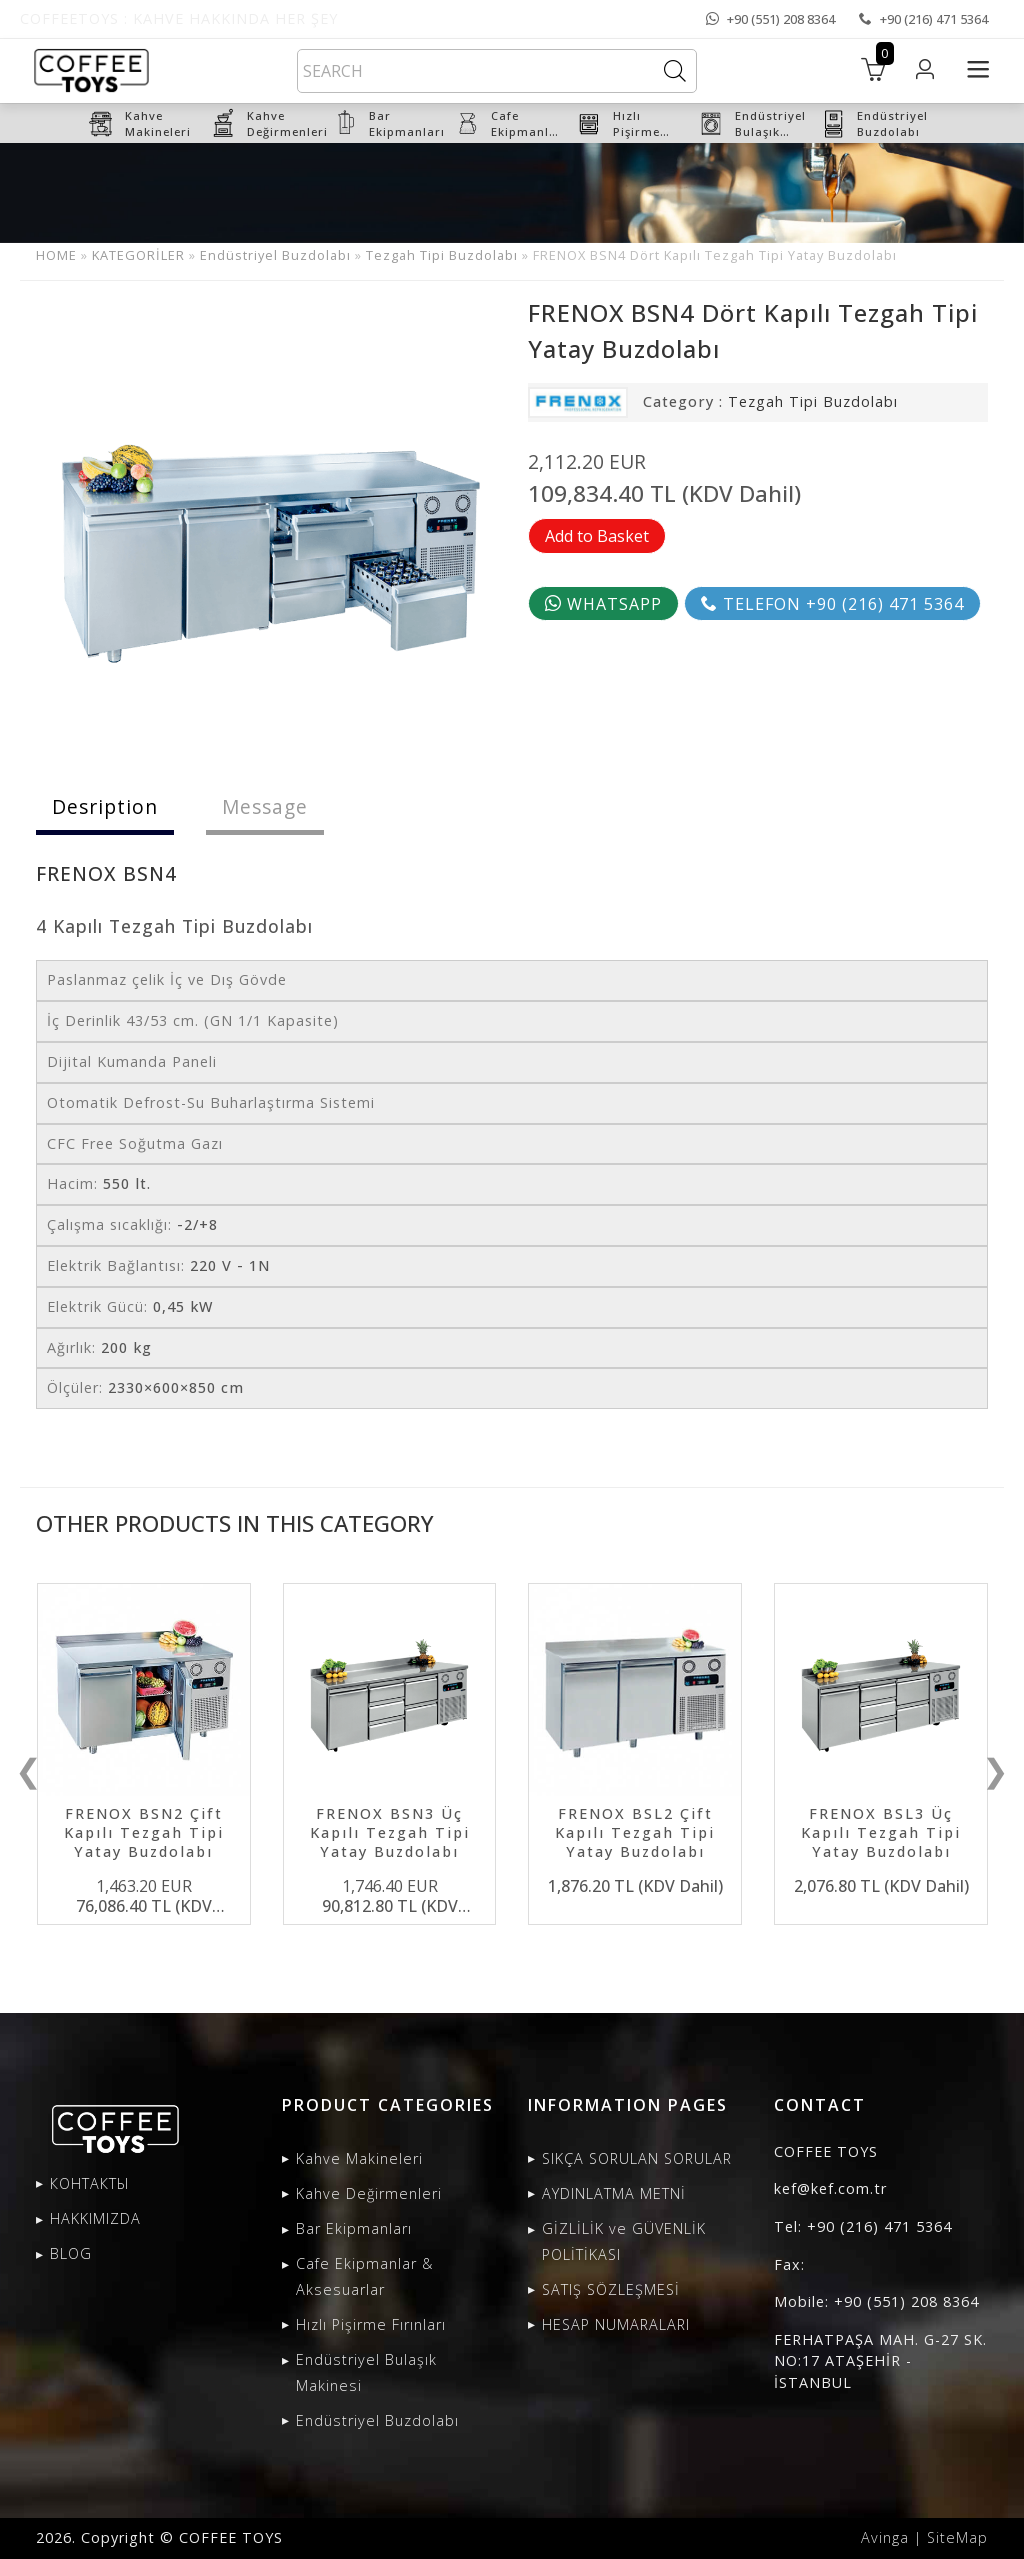  I want to click on Kahve Makineleri, so click(359, 2158).